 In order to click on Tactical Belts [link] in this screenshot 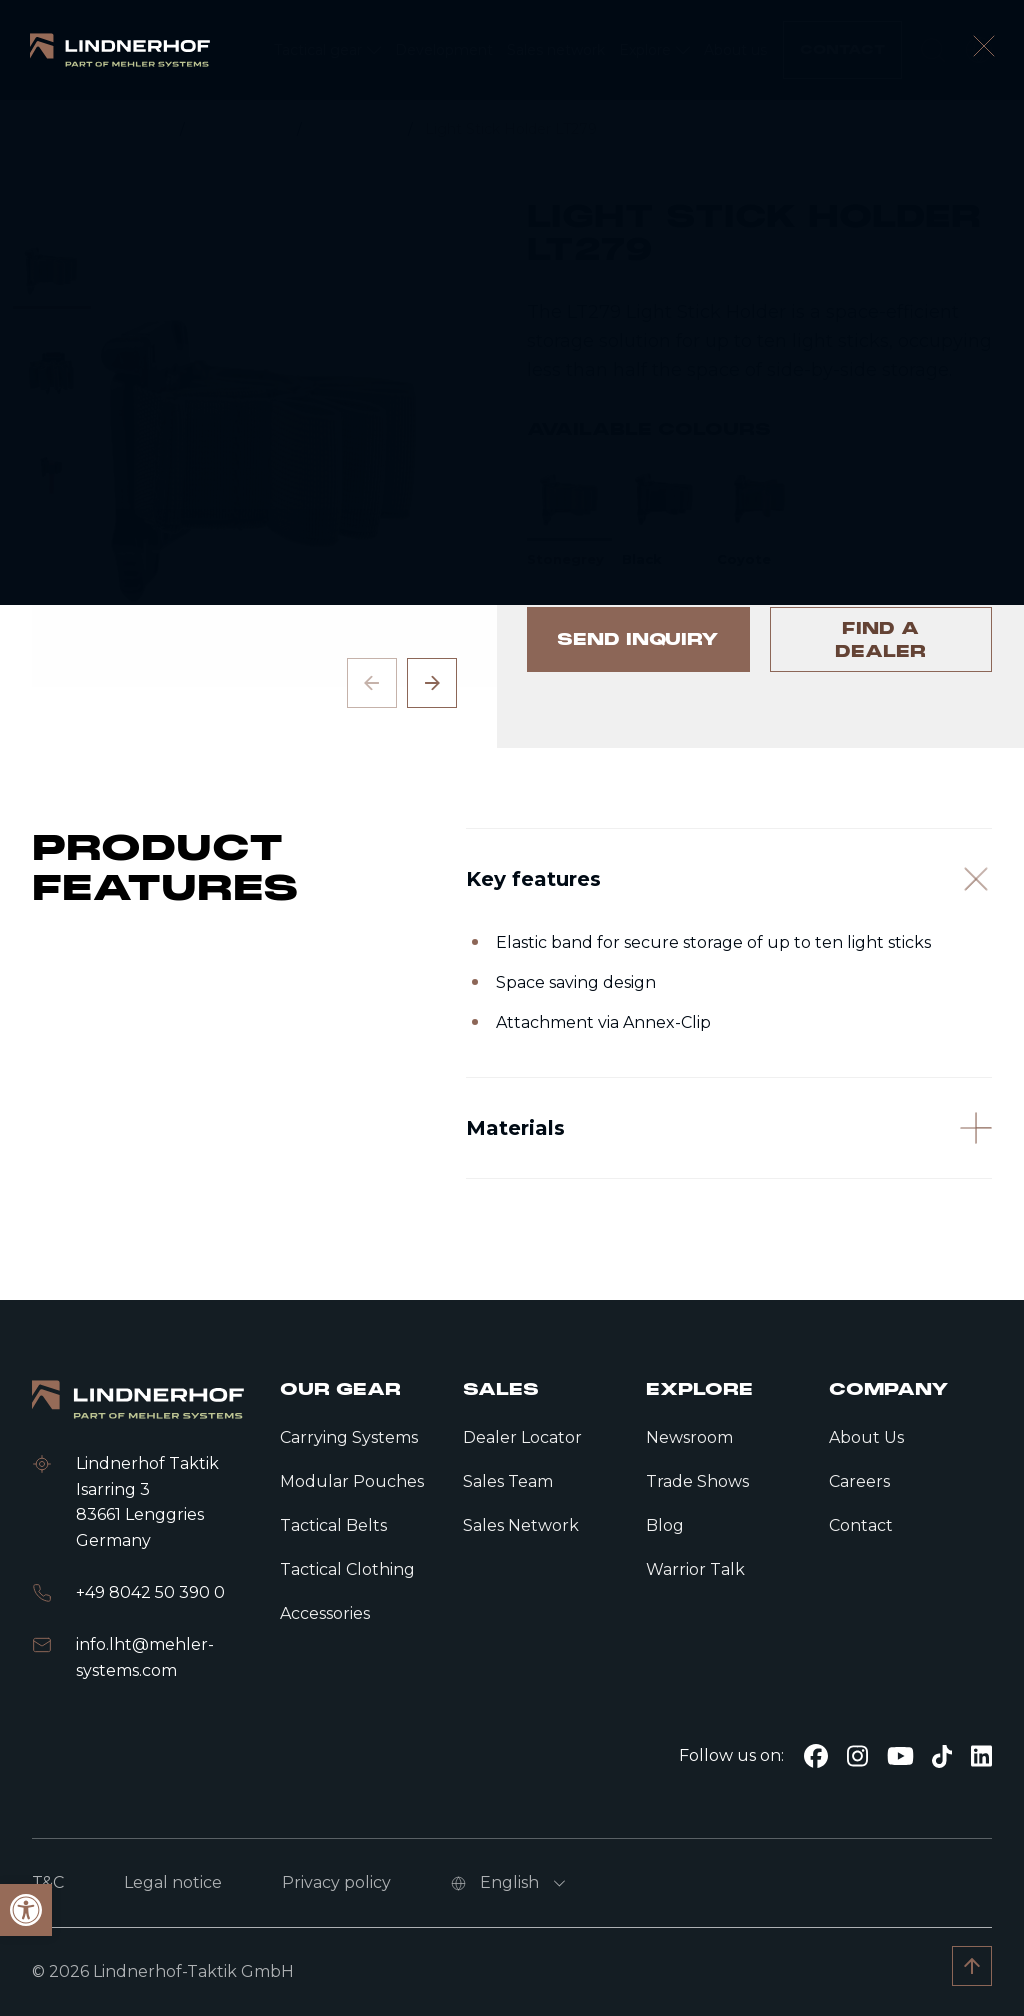, I will do `click(333, 1525)`.